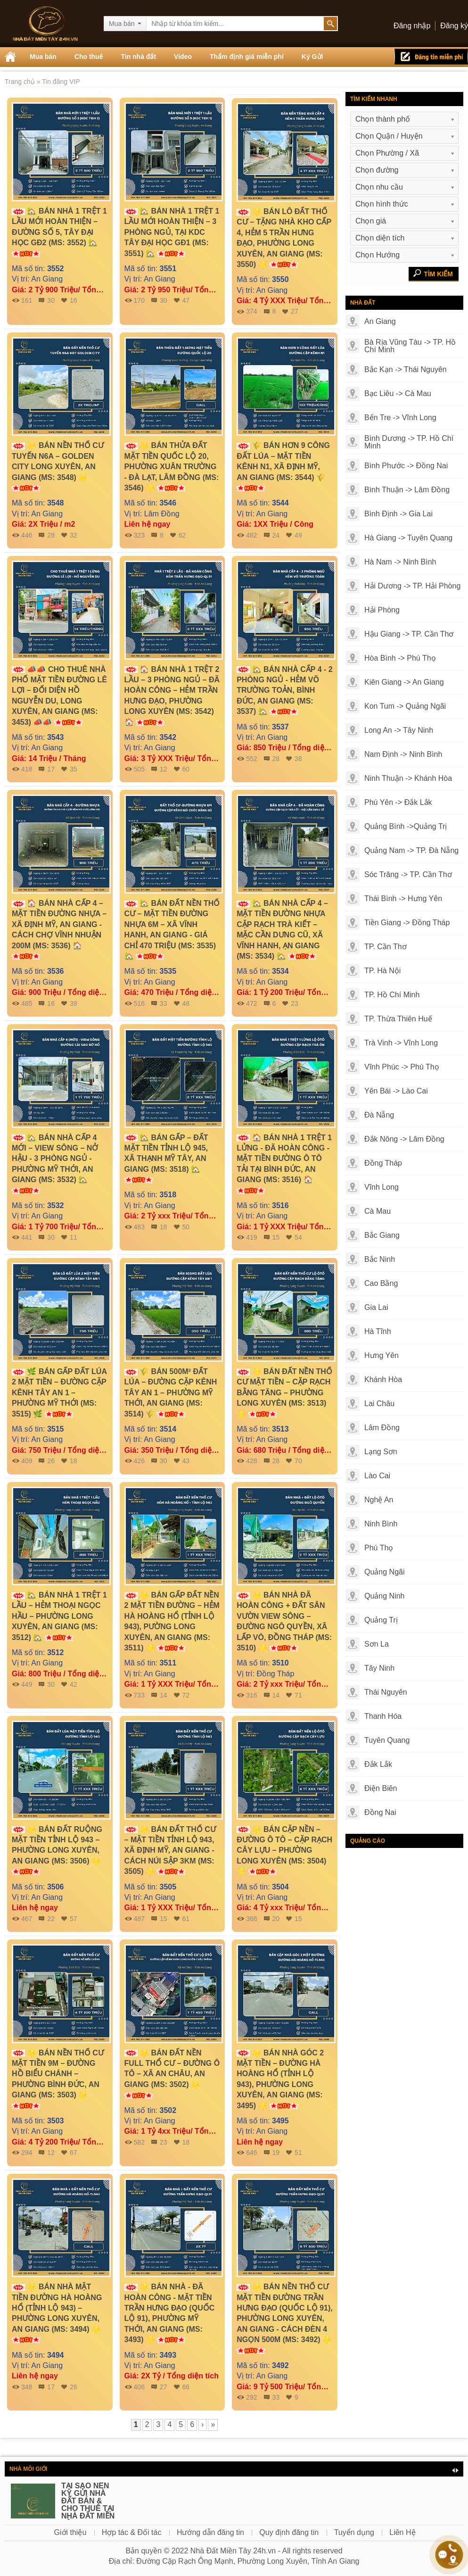  Describe the element at coordinates (294, 1003) in the screenshot. I see `23` at that location.